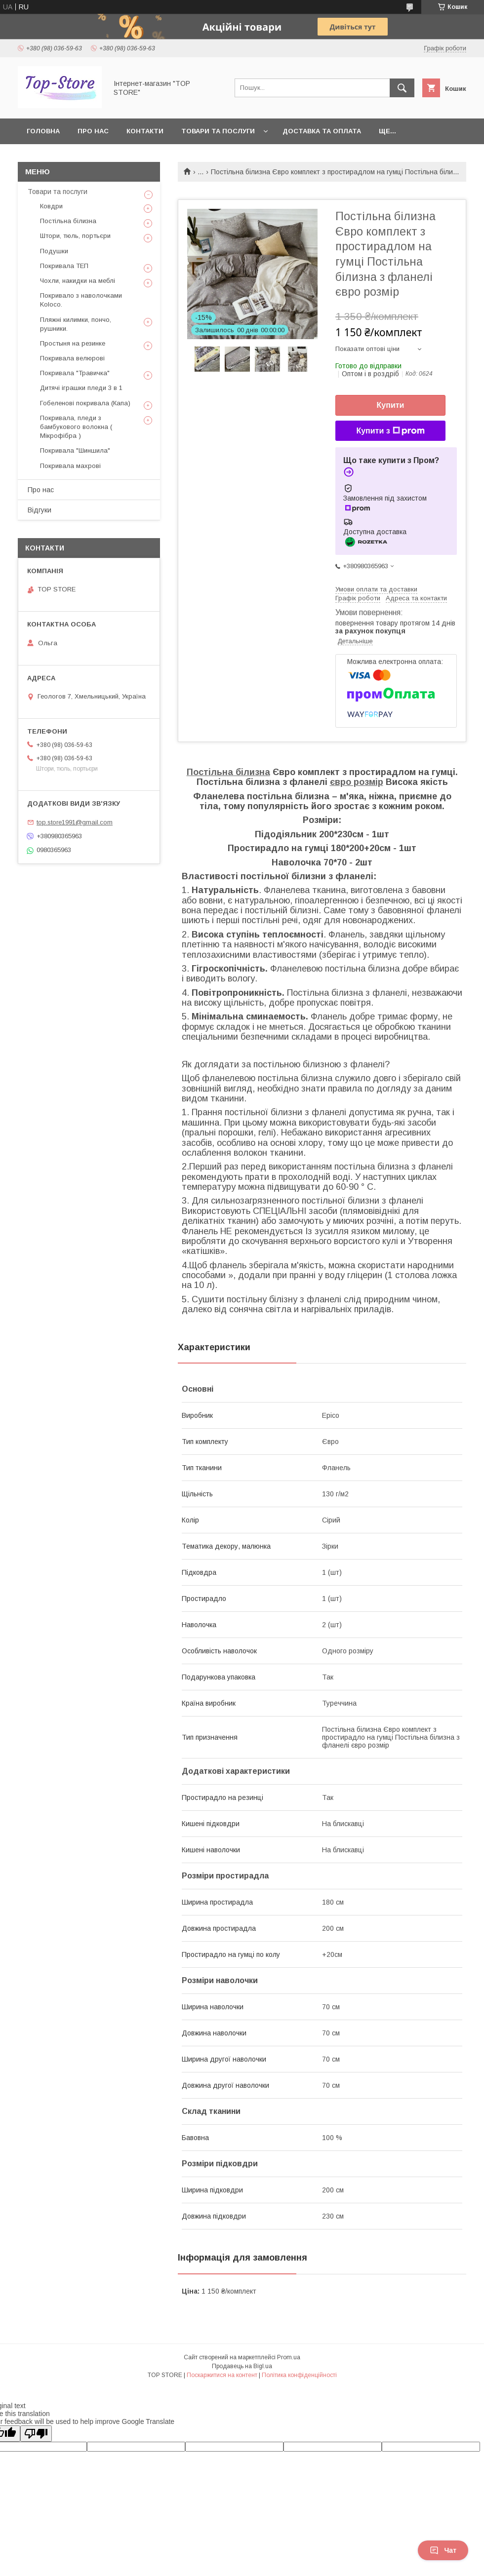 This screenshot has height=2576, width=484. Describe the element at coordinates (75, 450) in the screenshot. I see `Покривала "Шиншила"` at that location.